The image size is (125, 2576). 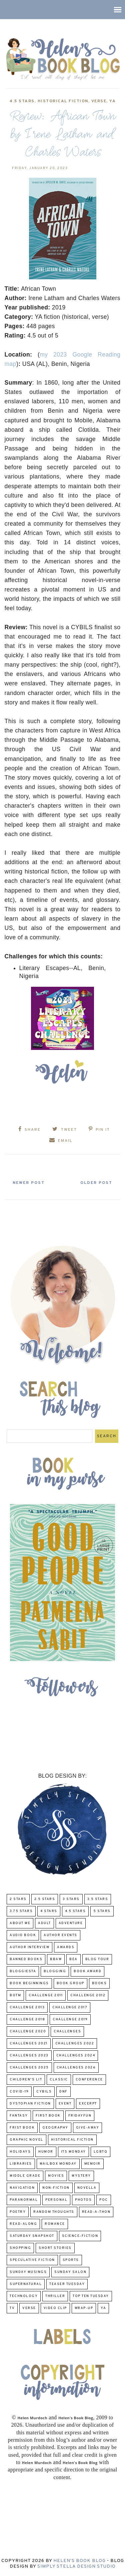 What do you see at coordinates (59, 2079) in the screenshot?
I see `classic` at bounding box center [59, 2079].